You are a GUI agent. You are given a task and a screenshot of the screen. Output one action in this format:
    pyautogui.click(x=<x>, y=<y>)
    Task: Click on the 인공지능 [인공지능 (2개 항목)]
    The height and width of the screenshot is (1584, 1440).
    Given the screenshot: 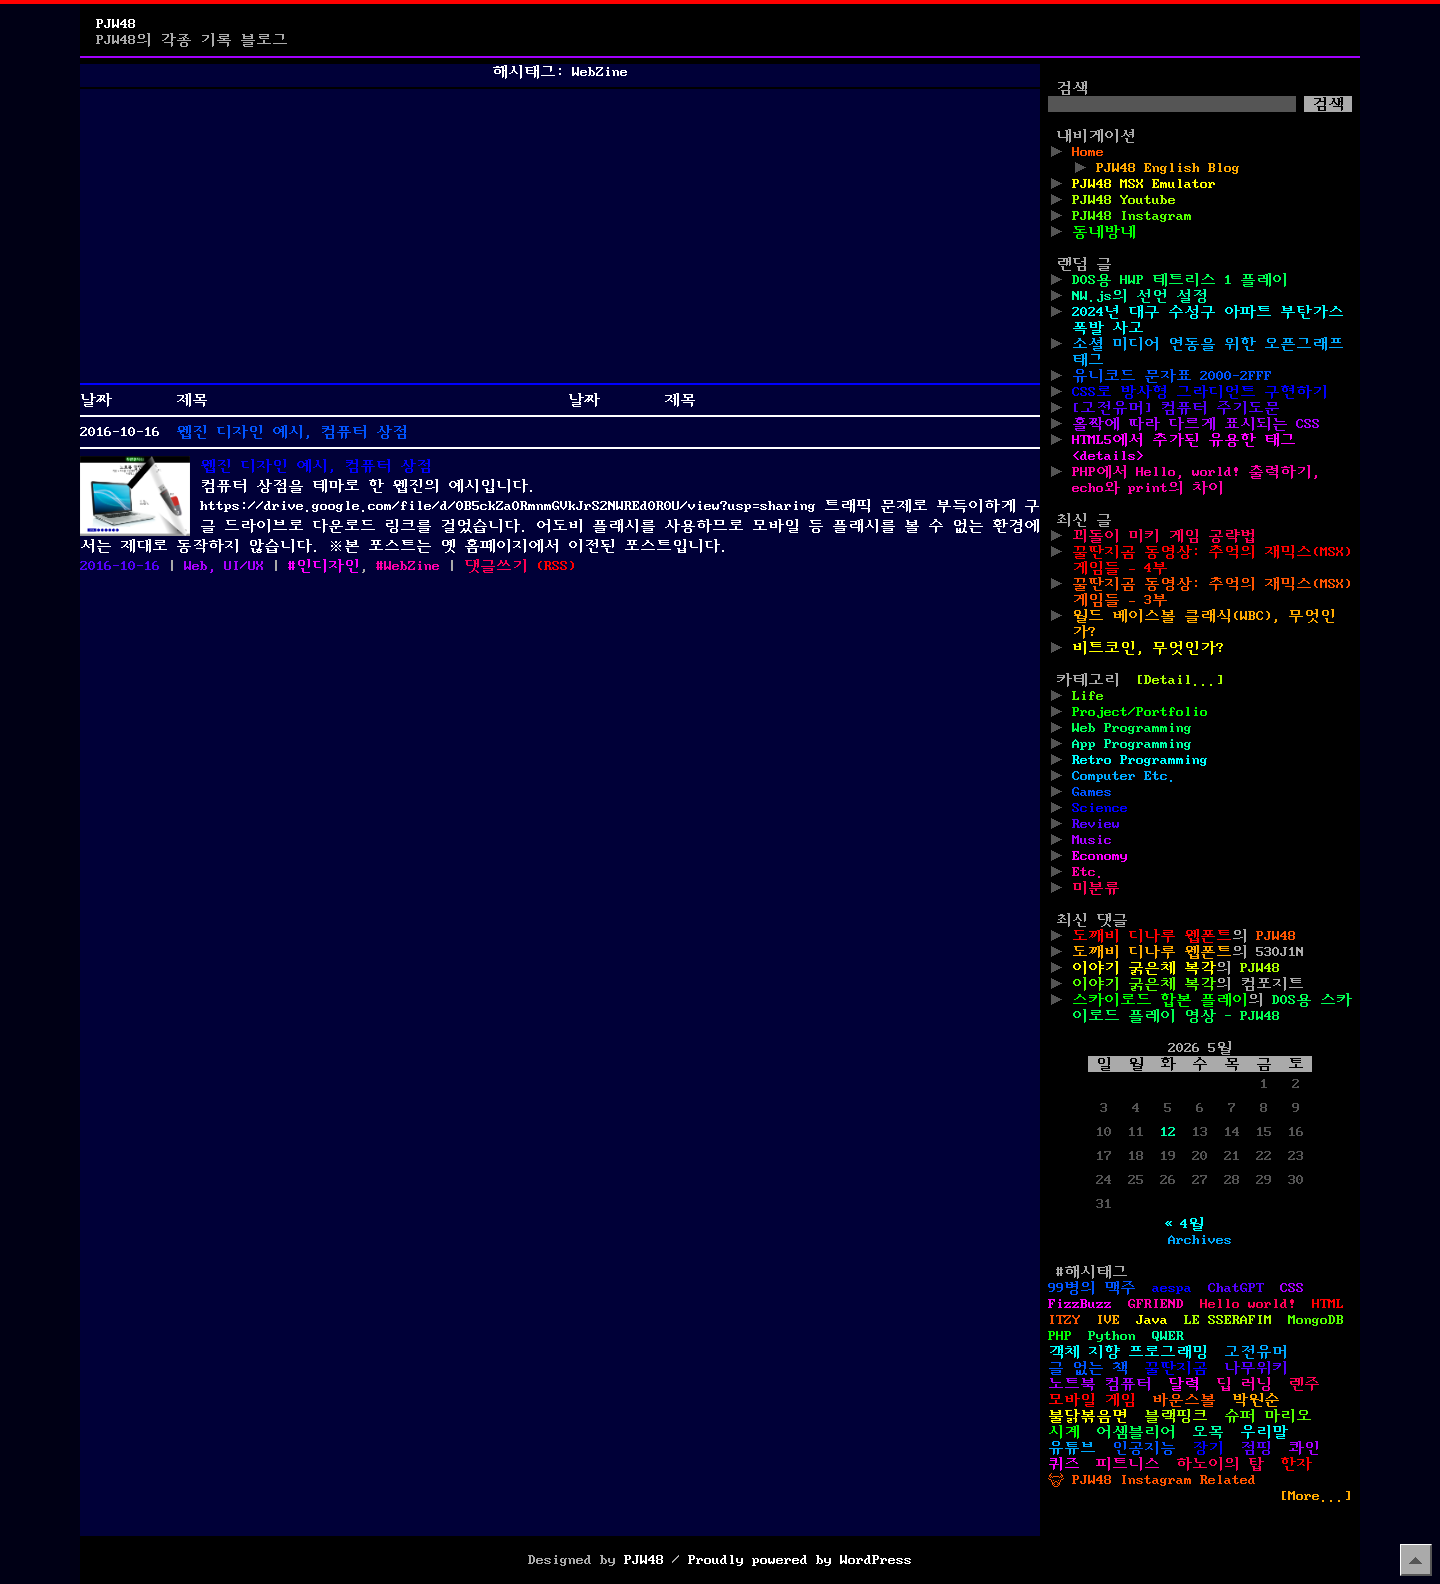 What is the action you would take?
    pyautogui.click(x=1144, y=1448)
    